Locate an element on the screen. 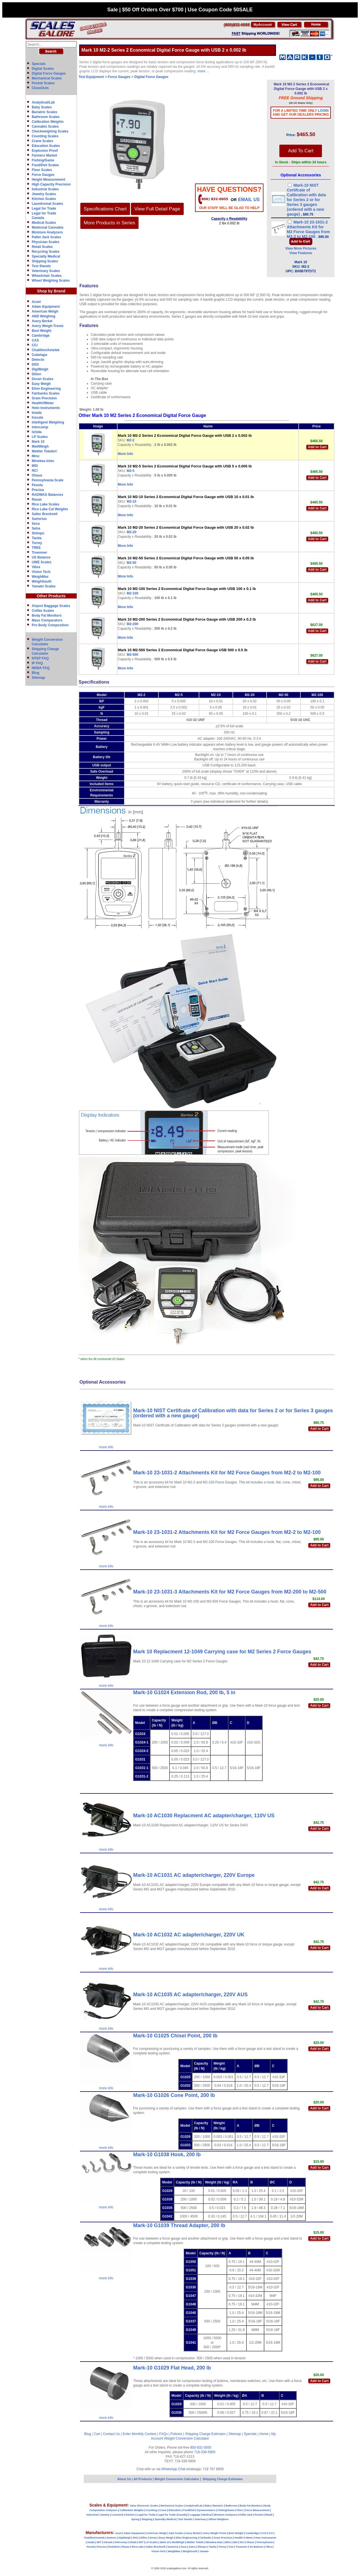  Crane Scales is located at coordinates (42, 141).